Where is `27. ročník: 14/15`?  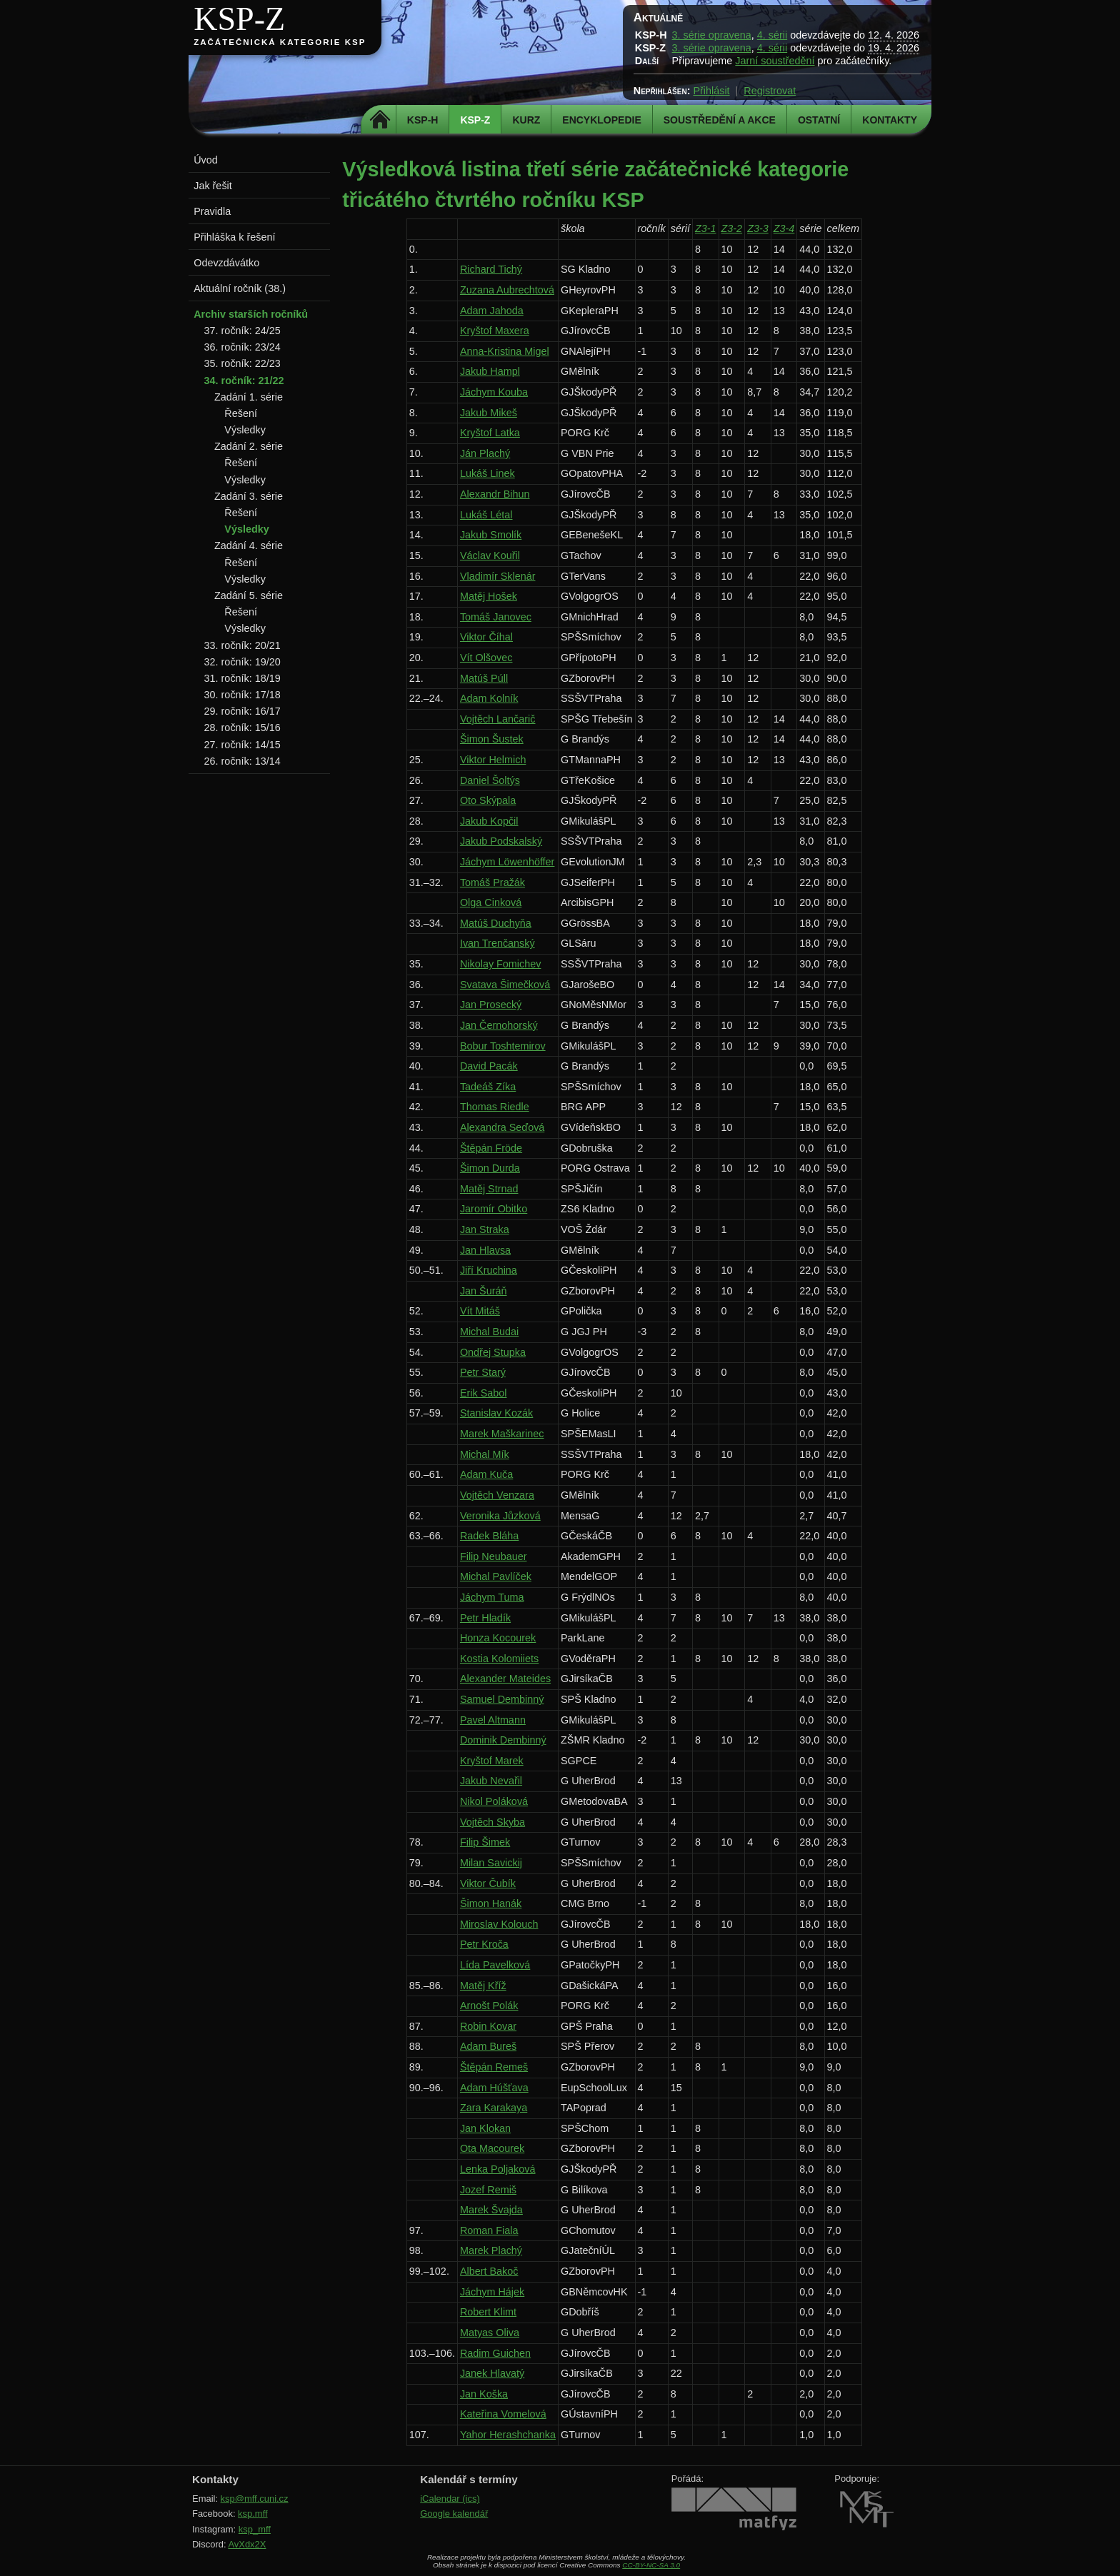
27. ročník: 14/15 is located at coordinates (242, 744).